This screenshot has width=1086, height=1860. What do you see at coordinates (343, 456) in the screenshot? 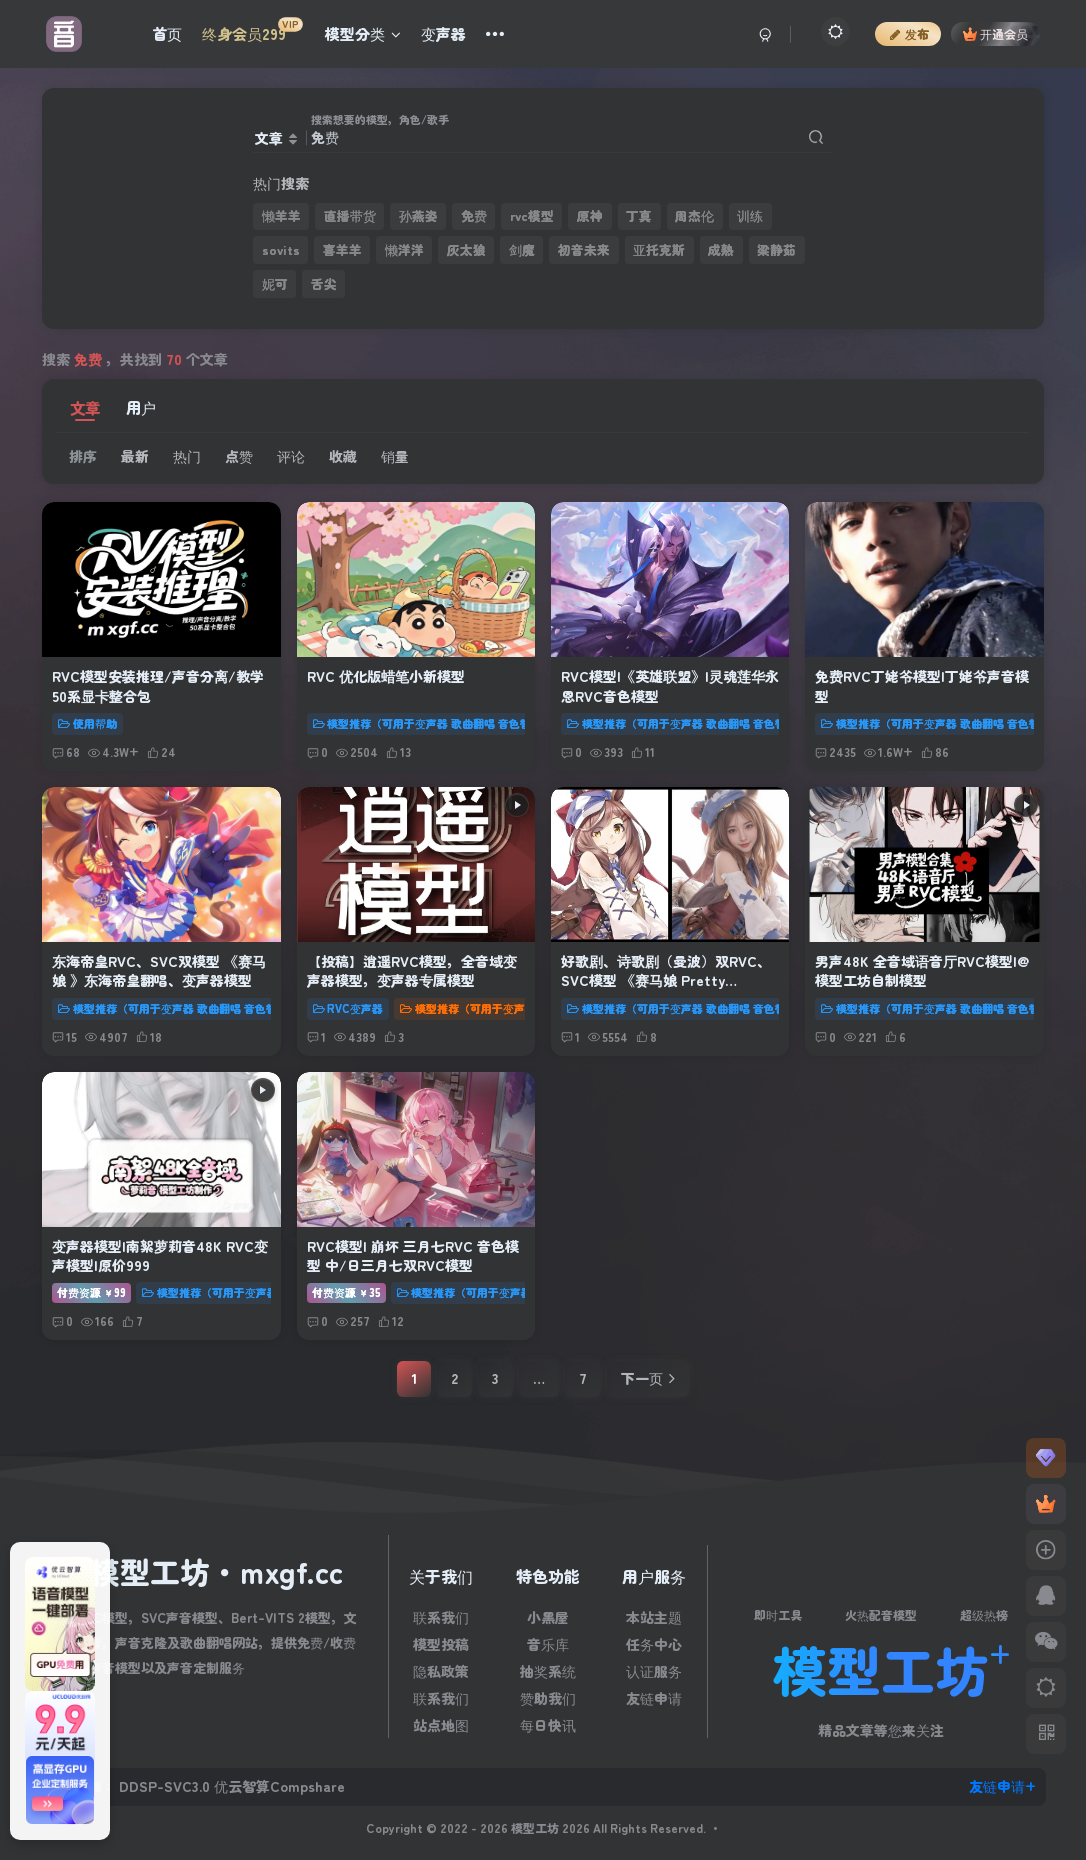
I see `收藏` at bounding box center [343, 456].